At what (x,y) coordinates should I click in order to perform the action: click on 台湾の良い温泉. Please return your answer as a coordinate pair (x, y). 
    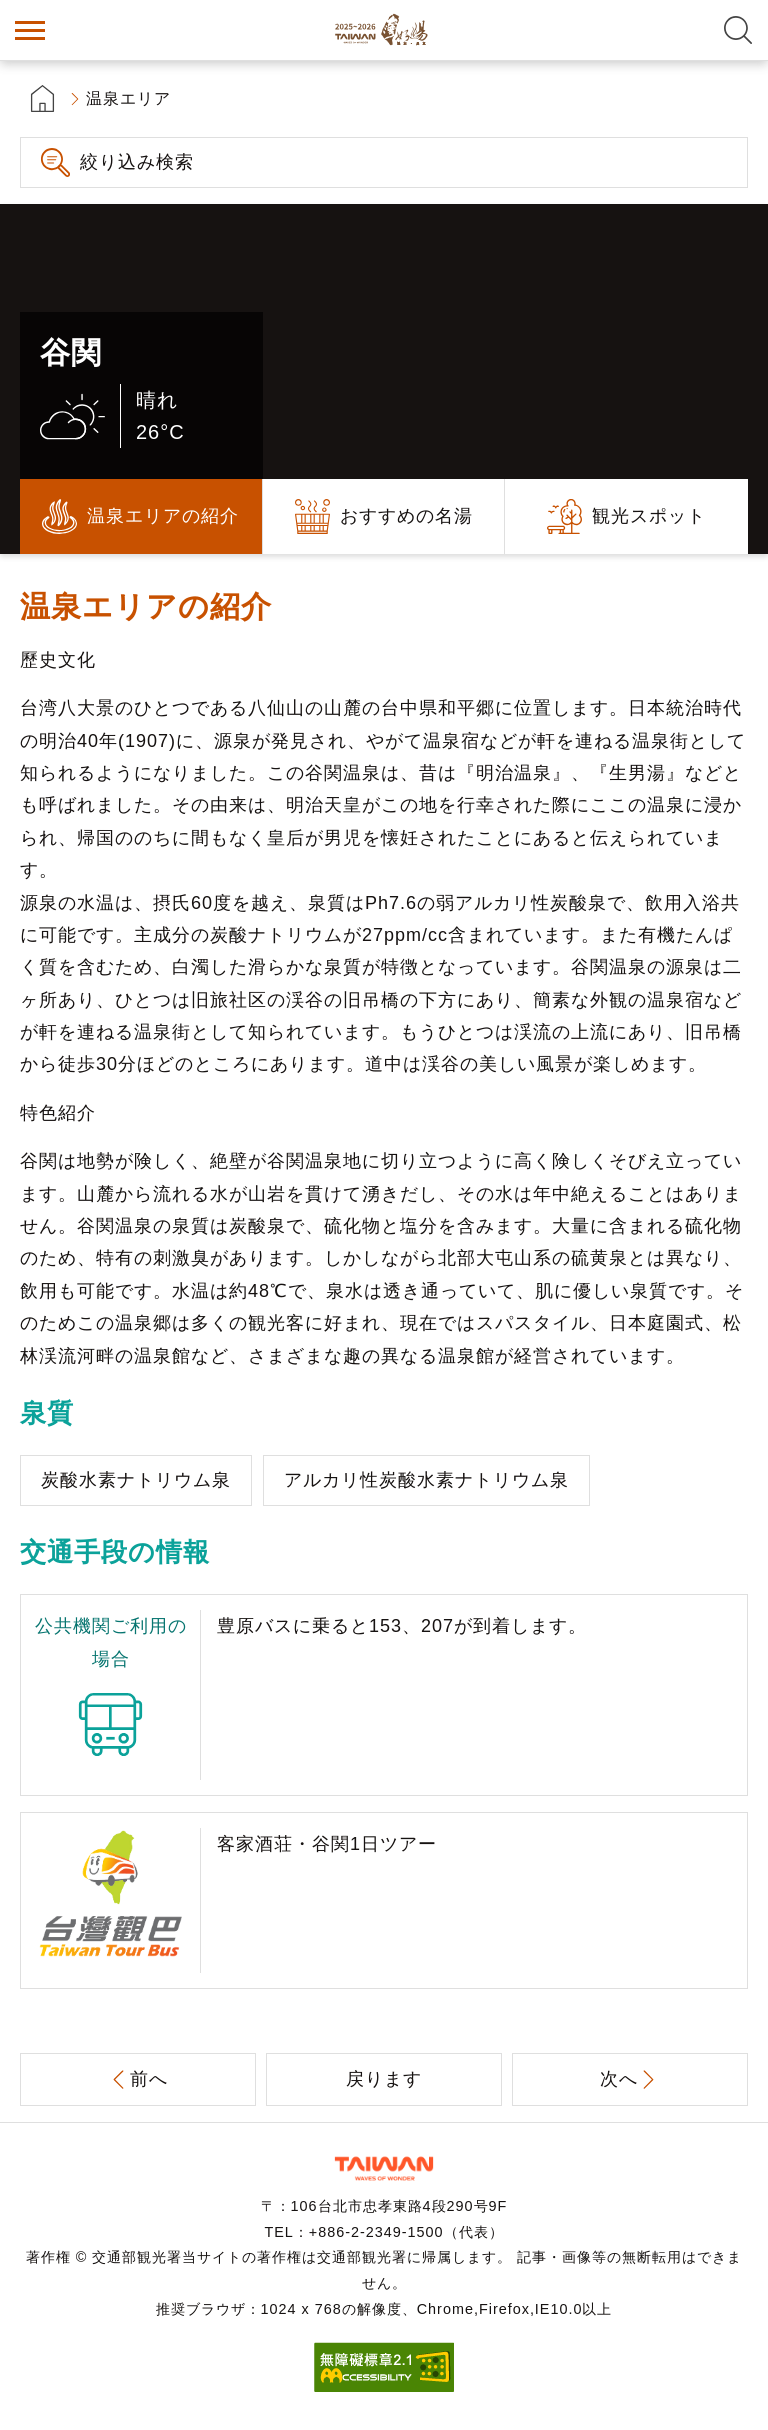
    Looking at the image, I should click on (384, 30).